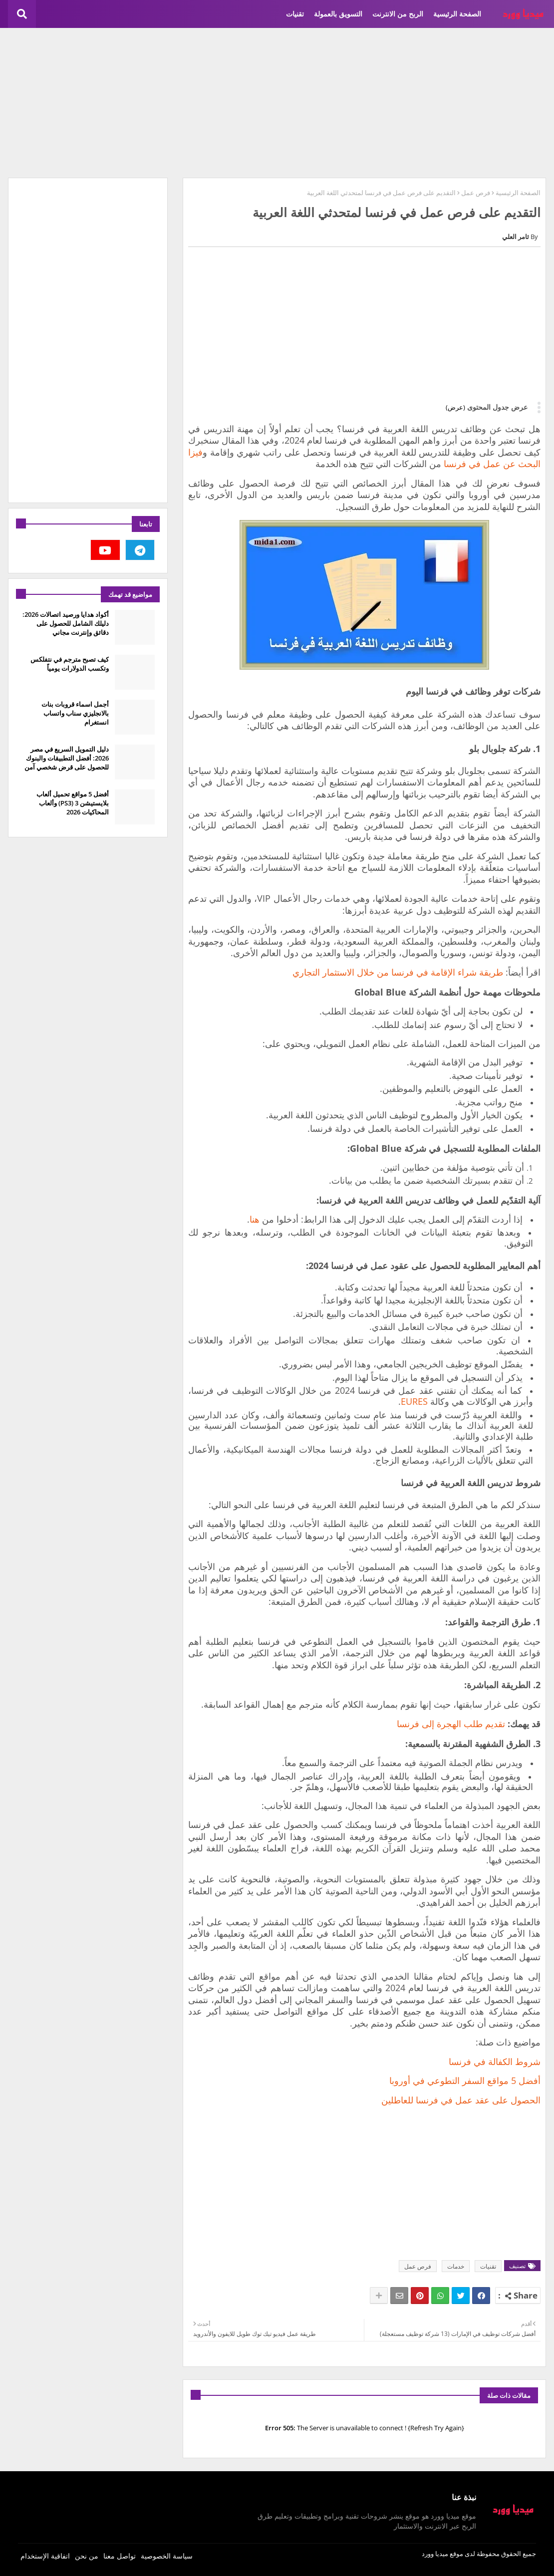 Image resolution: width=554 pixels, height=2576 pixels. I want to click on أكواد هدايا ورصيد اتصالات 2026: دليلك الشامل للحصول على دقائق وإنترنت مجاني, so click(65, 623).